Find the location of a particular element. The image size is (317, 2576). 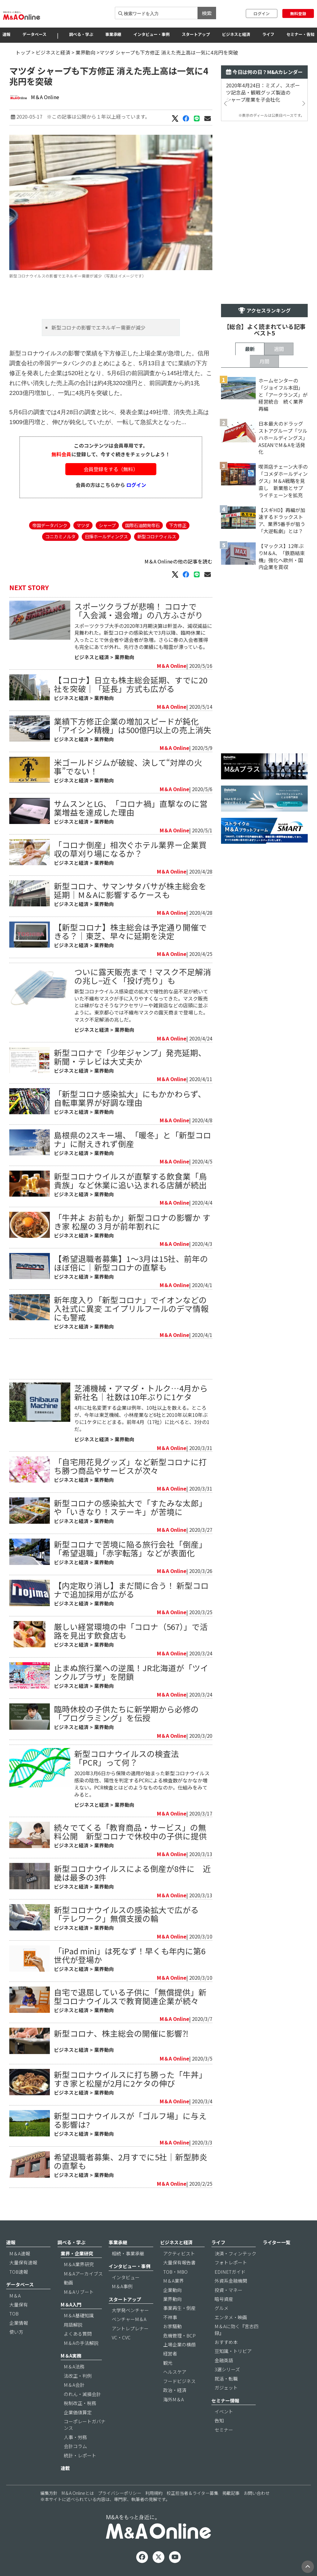

調べる・学ぶ is located at coordinates (81, 34).